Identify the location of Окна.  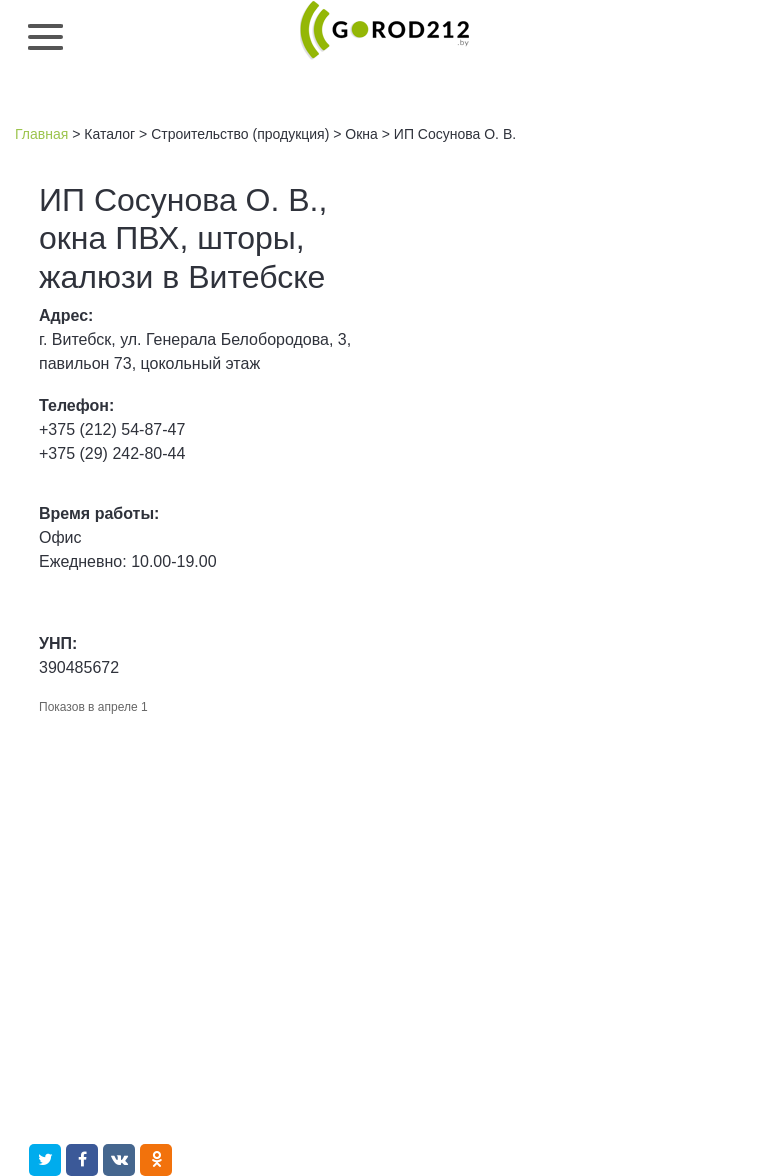
(361, 134).